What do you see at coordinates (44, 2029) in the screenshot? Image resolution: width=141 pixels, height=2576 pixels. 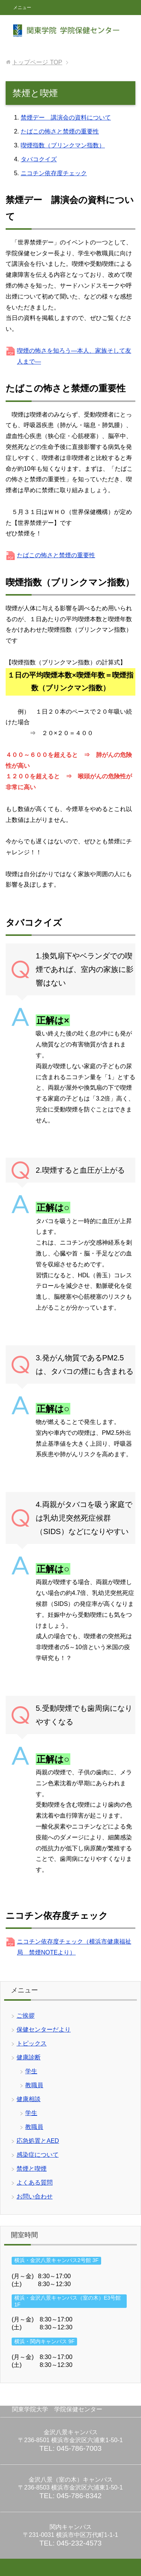 I see `保健センターだより` at bounding box center [44, 2029].